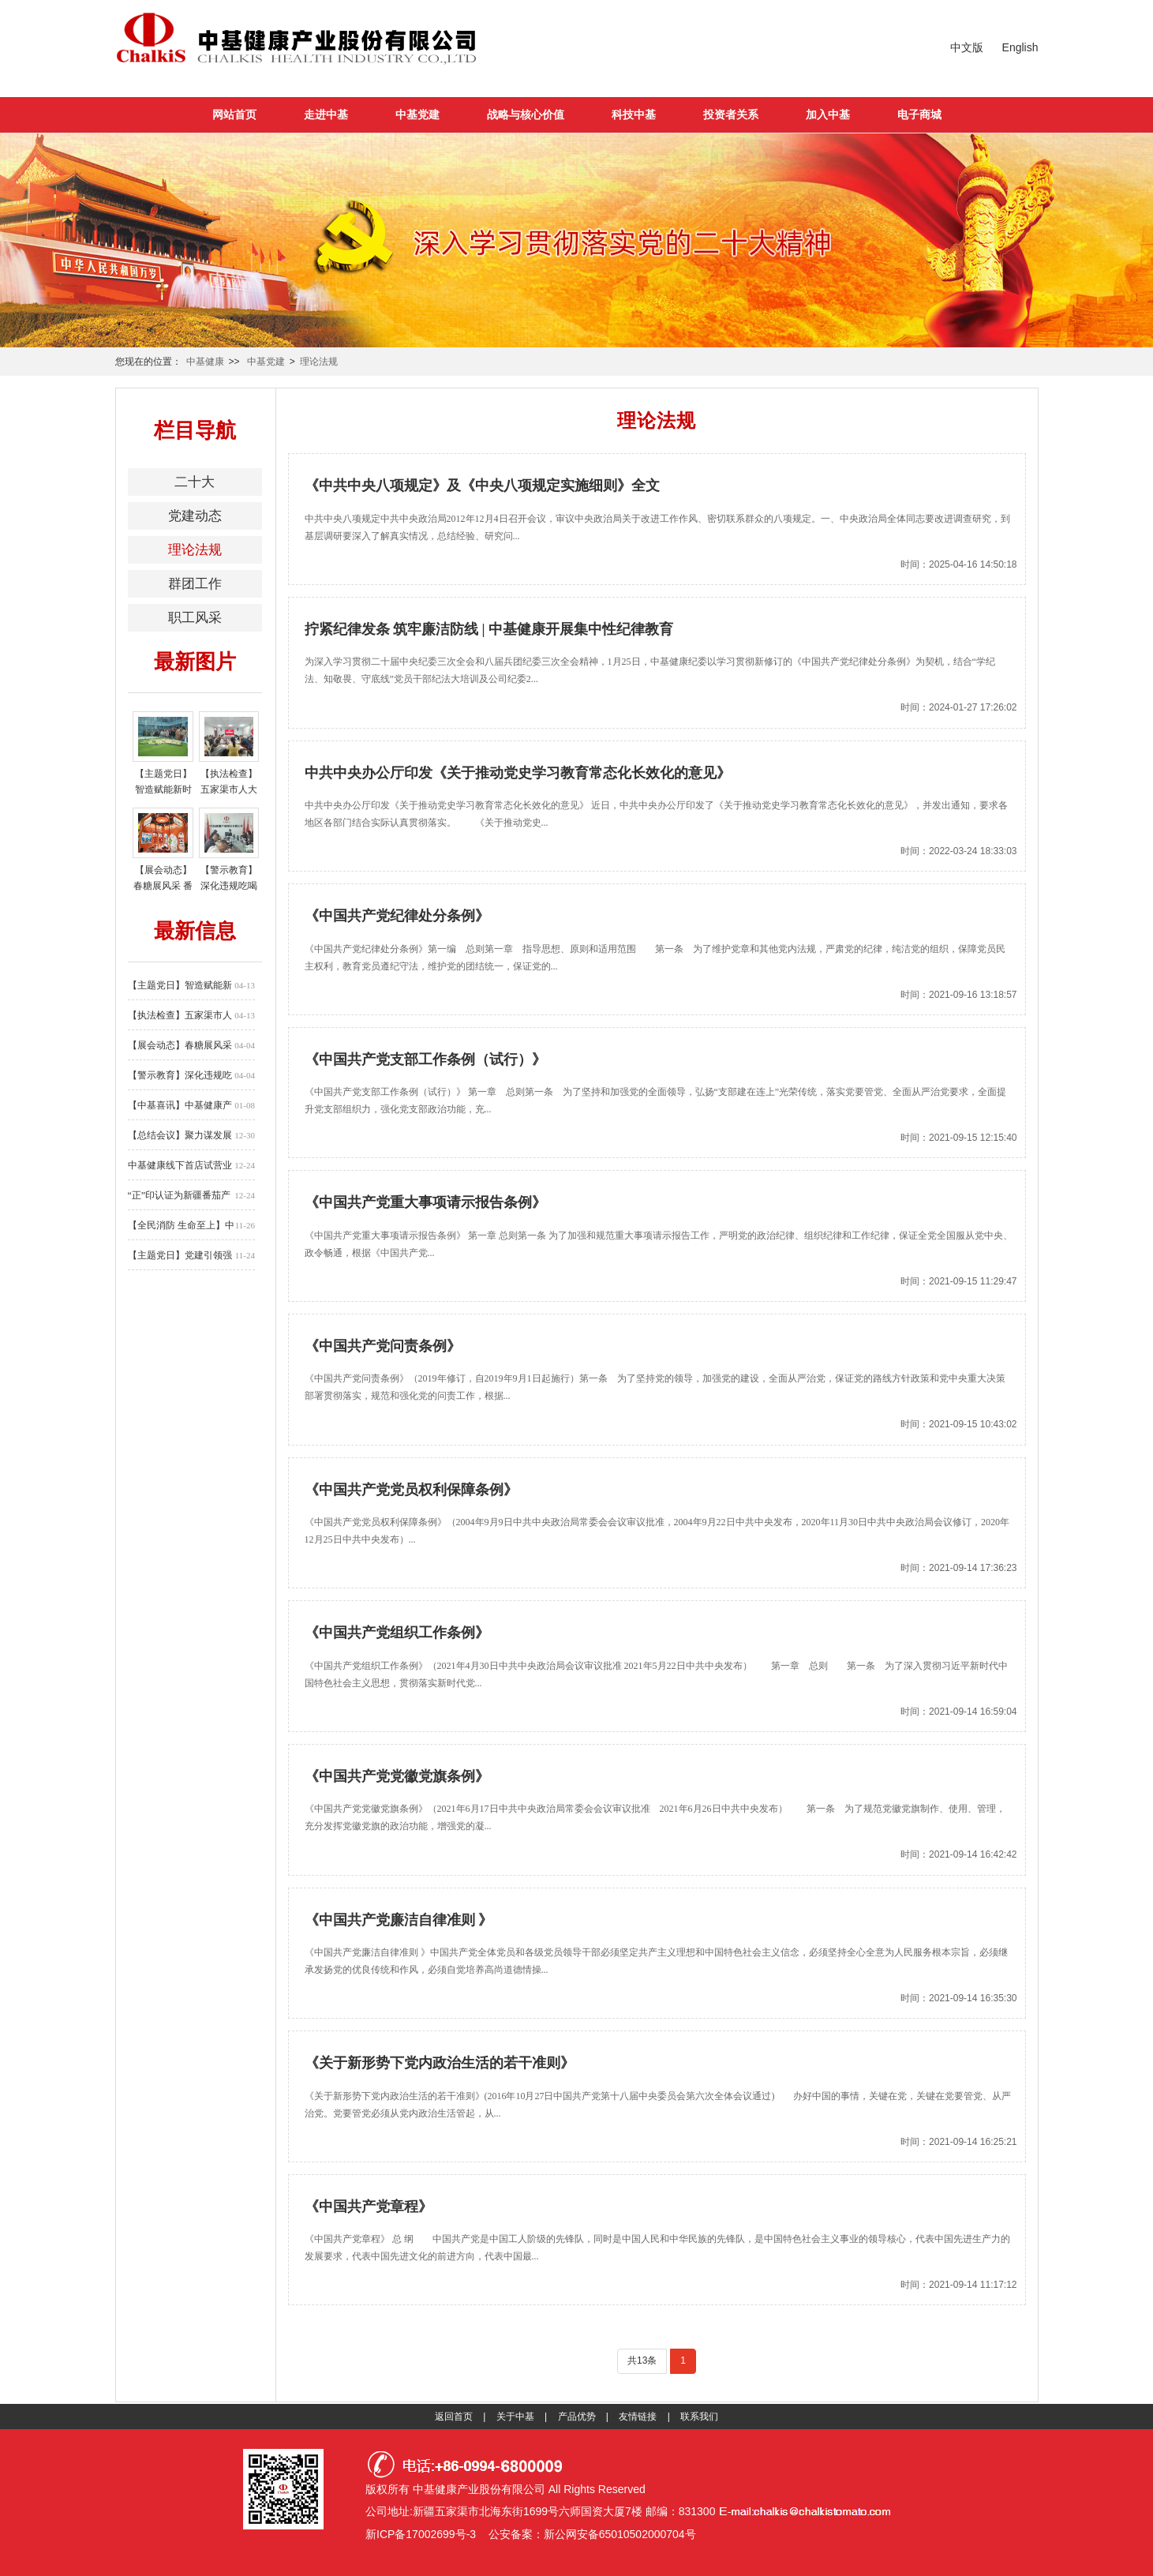  Describe the element at coordinates (634, 114) in the screenshot. I see `科技中基` at that location.